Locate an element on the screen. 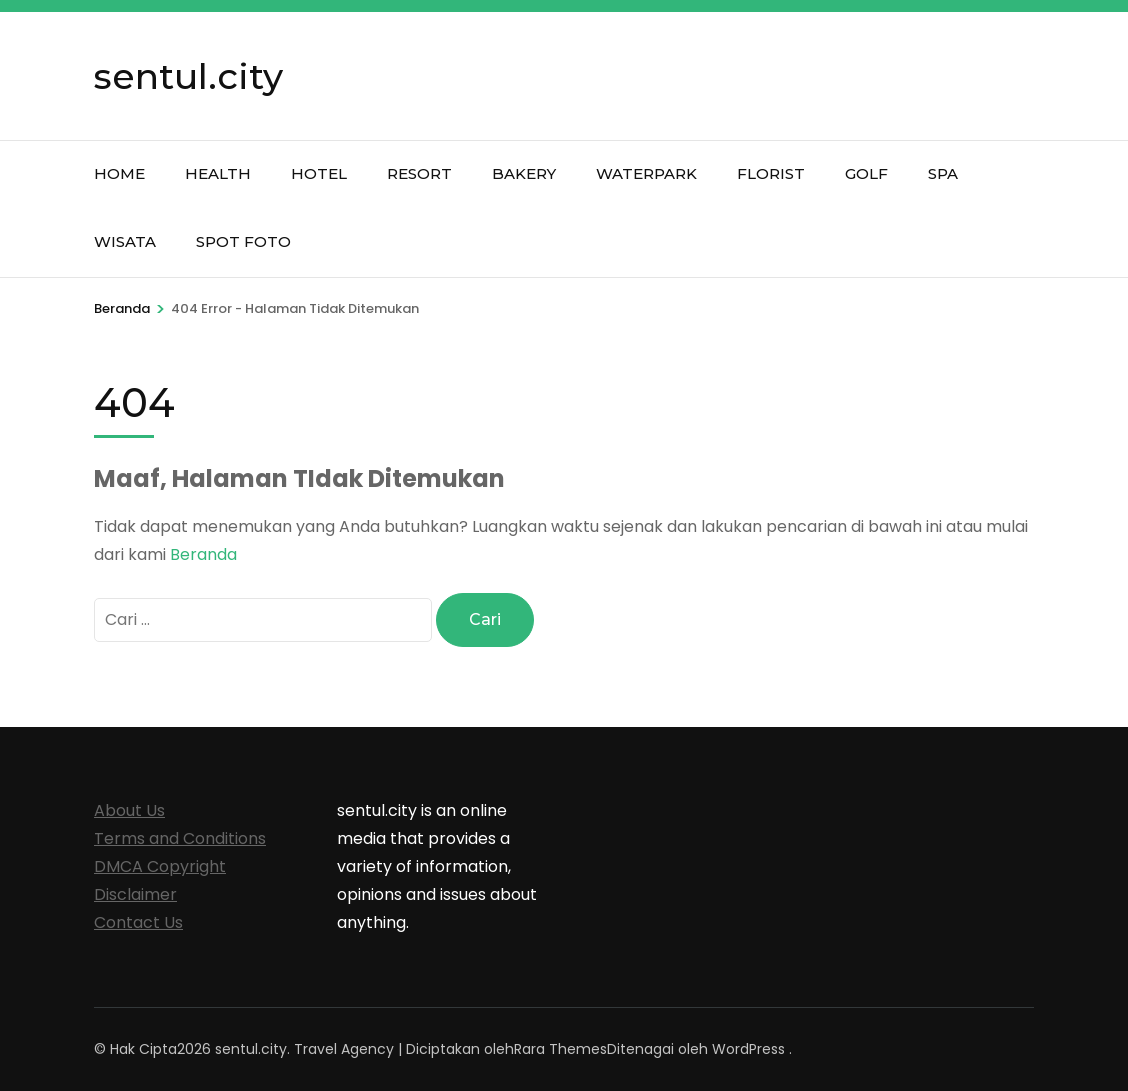 The image size is (1128, 1091). Spa is located at coordinates (943, 173).